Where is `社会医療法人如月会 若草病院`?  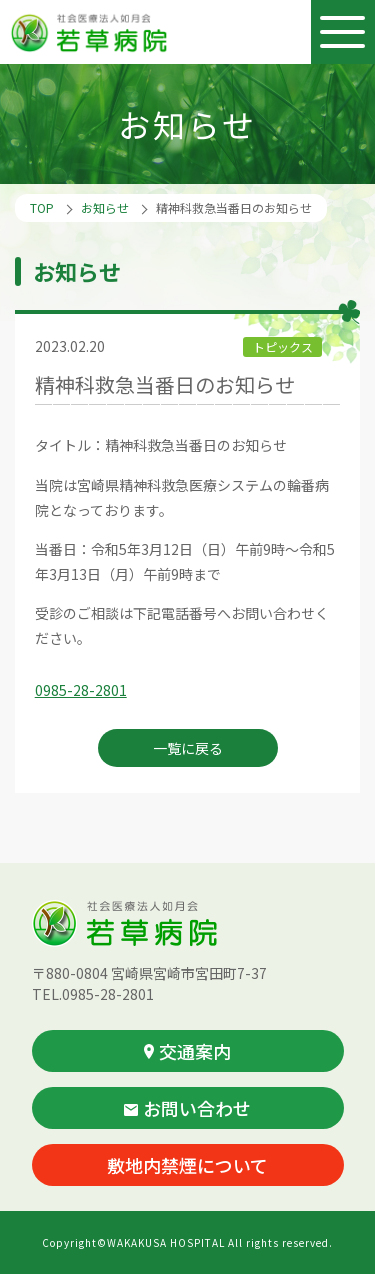 社会医療法人如月会 若草病院 is located at coordinates (90, 33).